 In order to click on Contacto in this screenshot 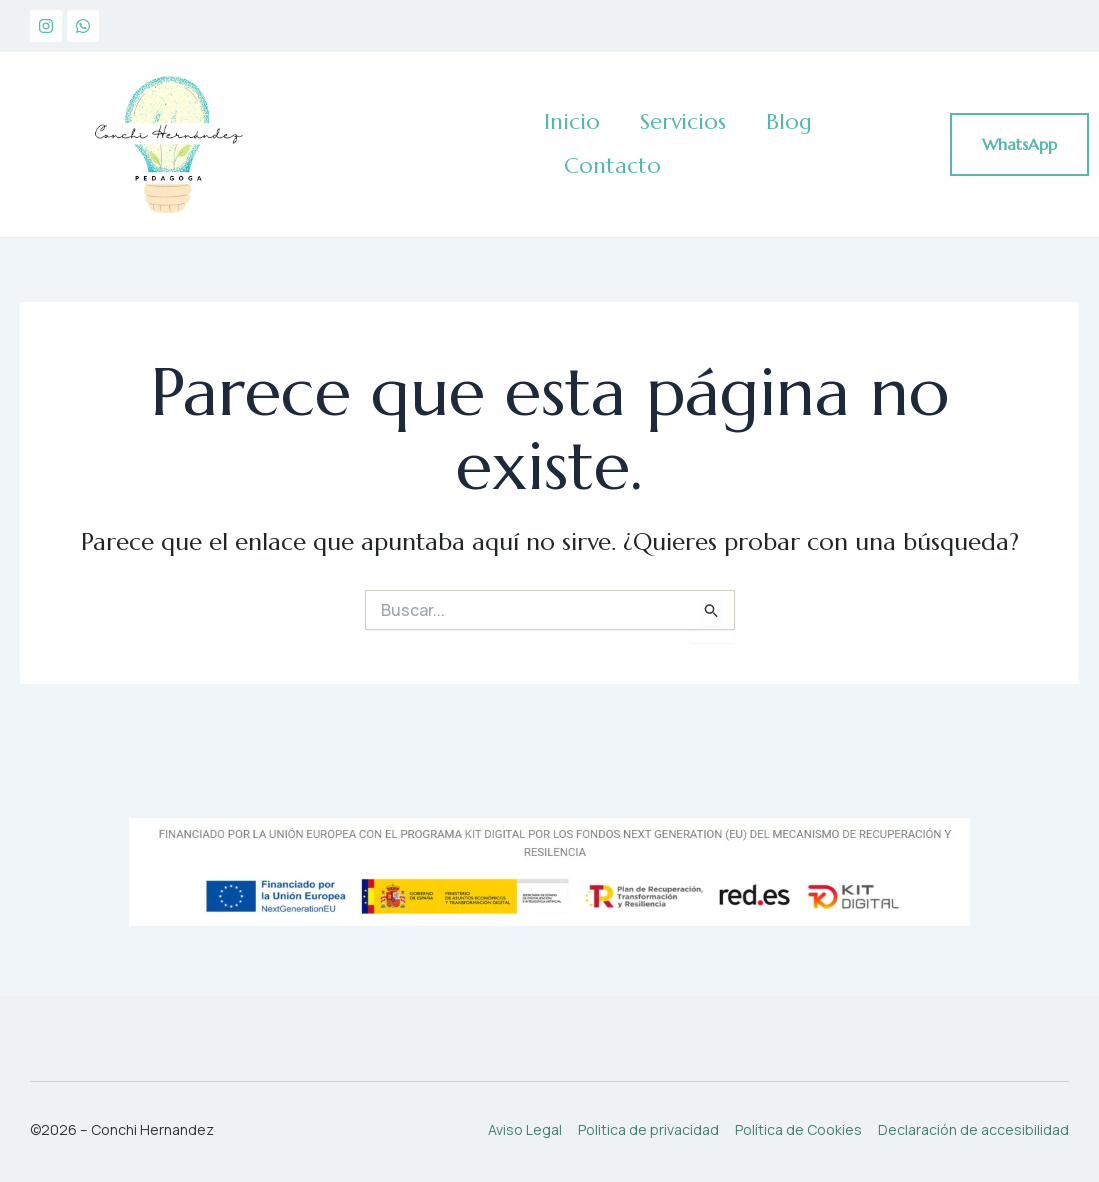, I will do `click(612, 165)`.